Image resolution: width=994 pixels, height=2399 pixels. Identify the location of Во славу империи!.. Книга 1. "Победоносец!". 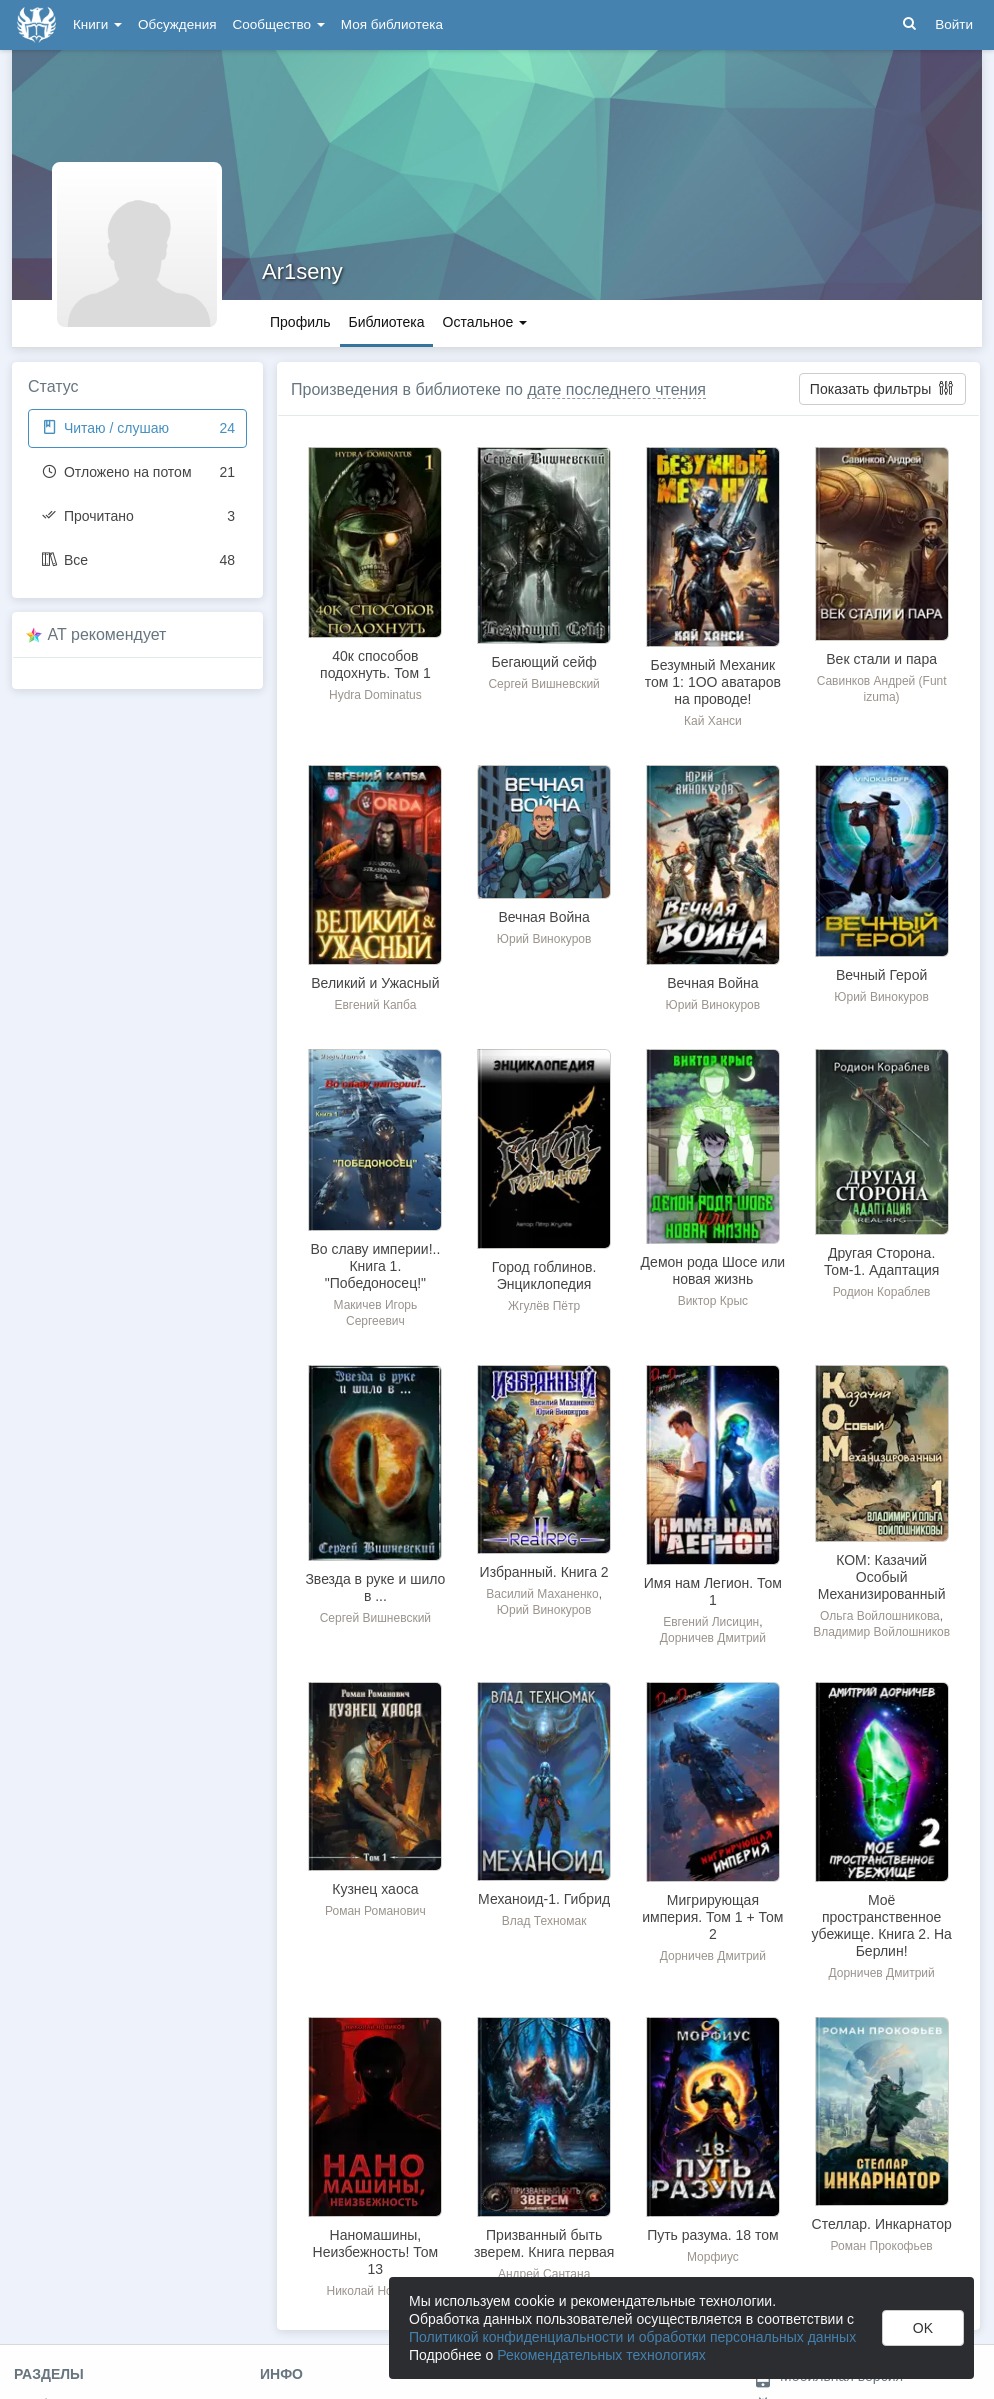
(375, 1266).